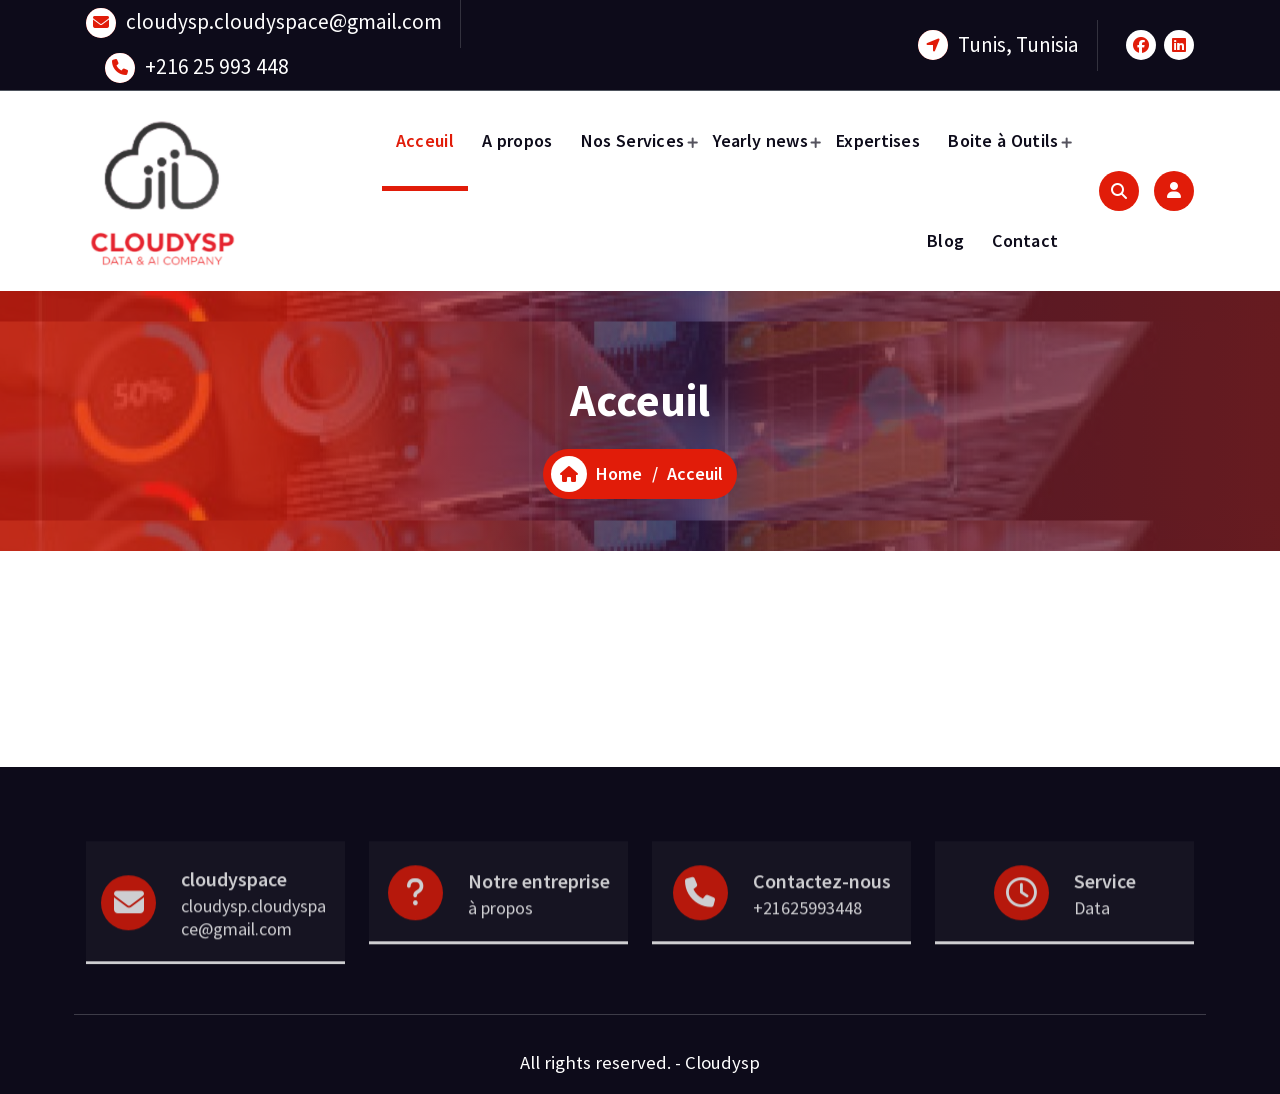  Describe the element at coordinates (517, 140) in the screenshot. I see `A propos` at that location.